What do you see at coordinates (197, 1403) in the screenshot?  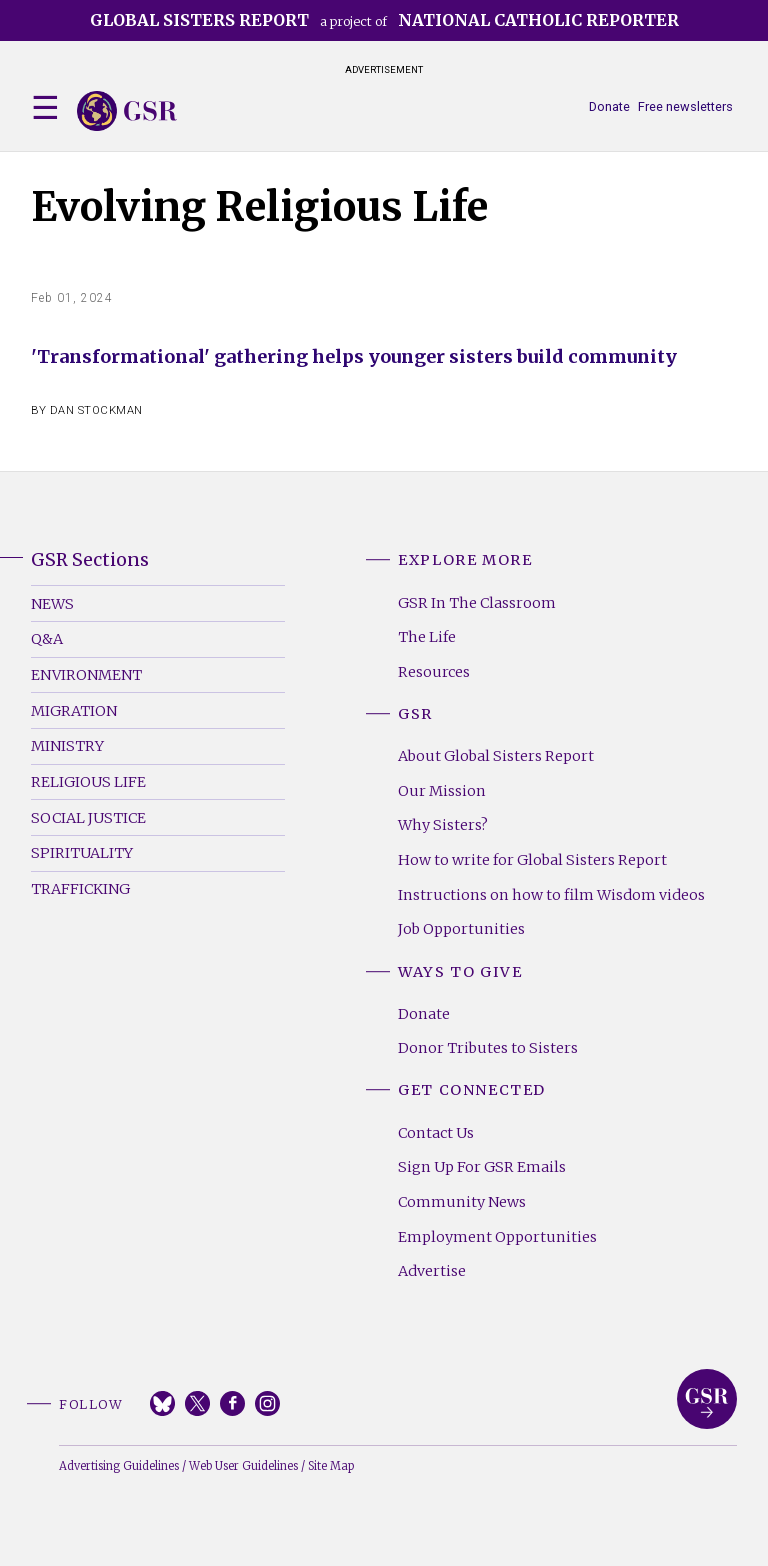 I see `Twitter` at bounding box center [197, 1403].